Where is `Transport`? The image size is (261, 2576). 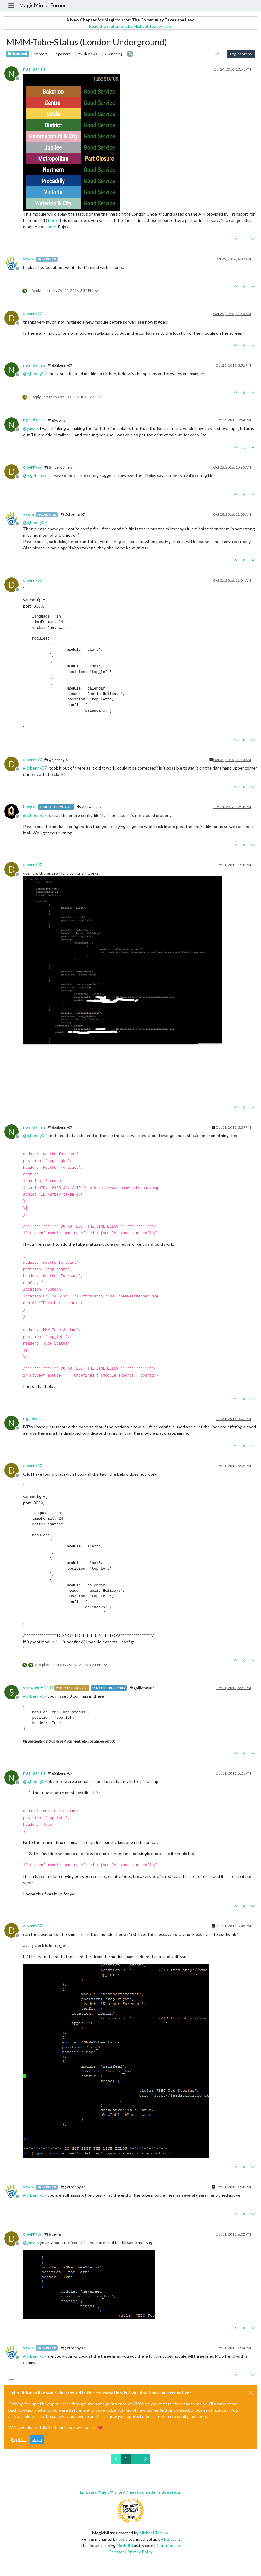
Transport is located at coordinates (17, 54).